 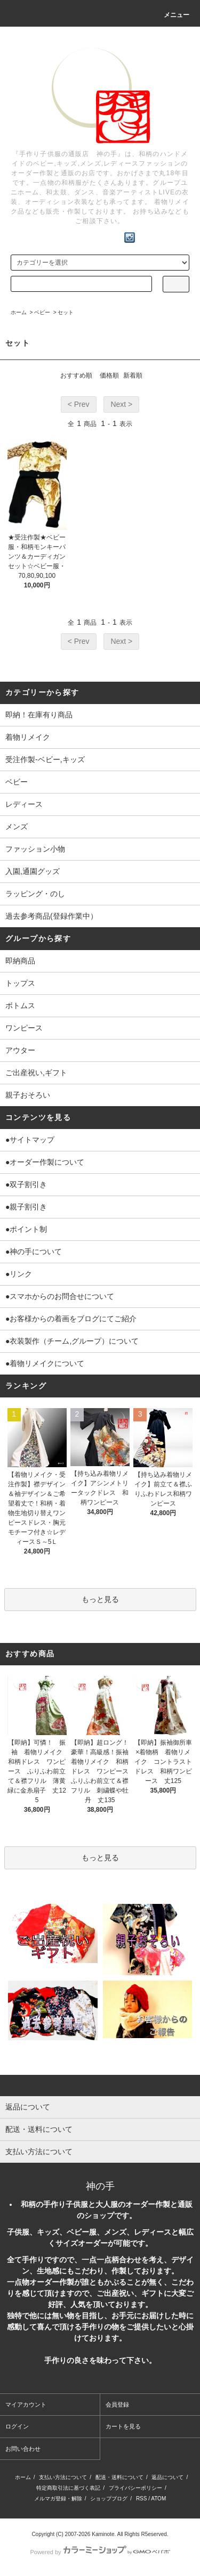 What do you see at coordinates (26, 1184) in the screenshot?
I see `●双子割引き` at bounding box center [26, 1184].